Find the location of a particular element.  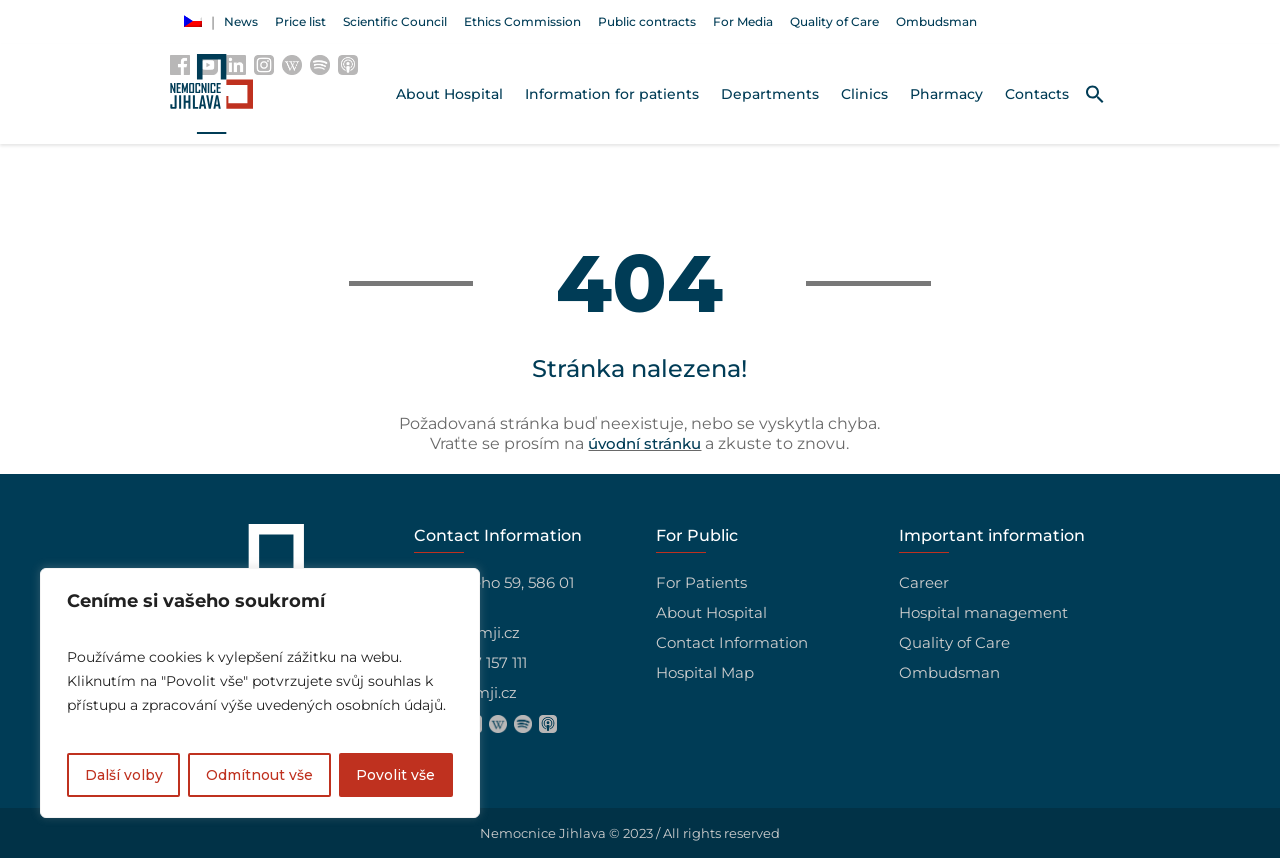

Career is located at coordinates (924, 582).